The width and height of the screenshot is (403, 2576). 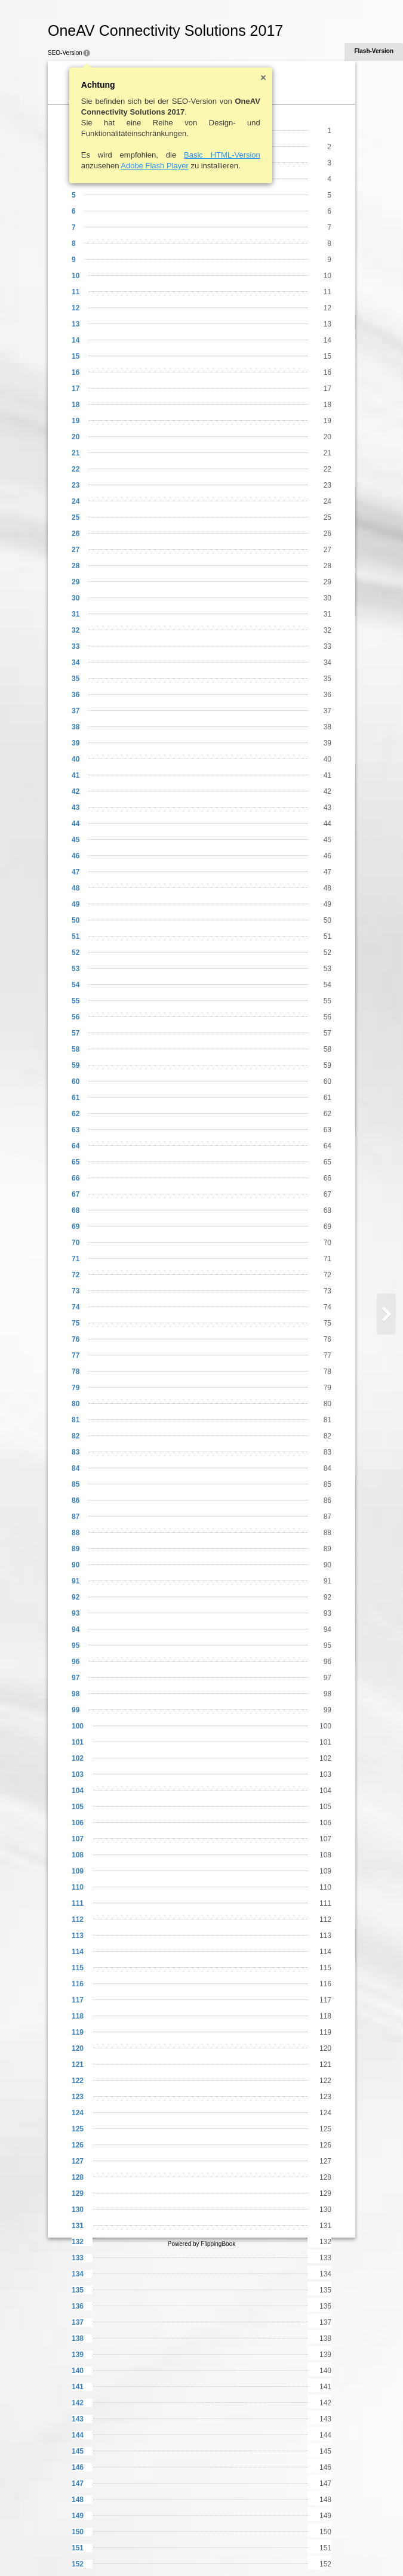 What do you see at coordinates (75, 888) in the screenshot?
I see `48` at bounding box center [75, 888].